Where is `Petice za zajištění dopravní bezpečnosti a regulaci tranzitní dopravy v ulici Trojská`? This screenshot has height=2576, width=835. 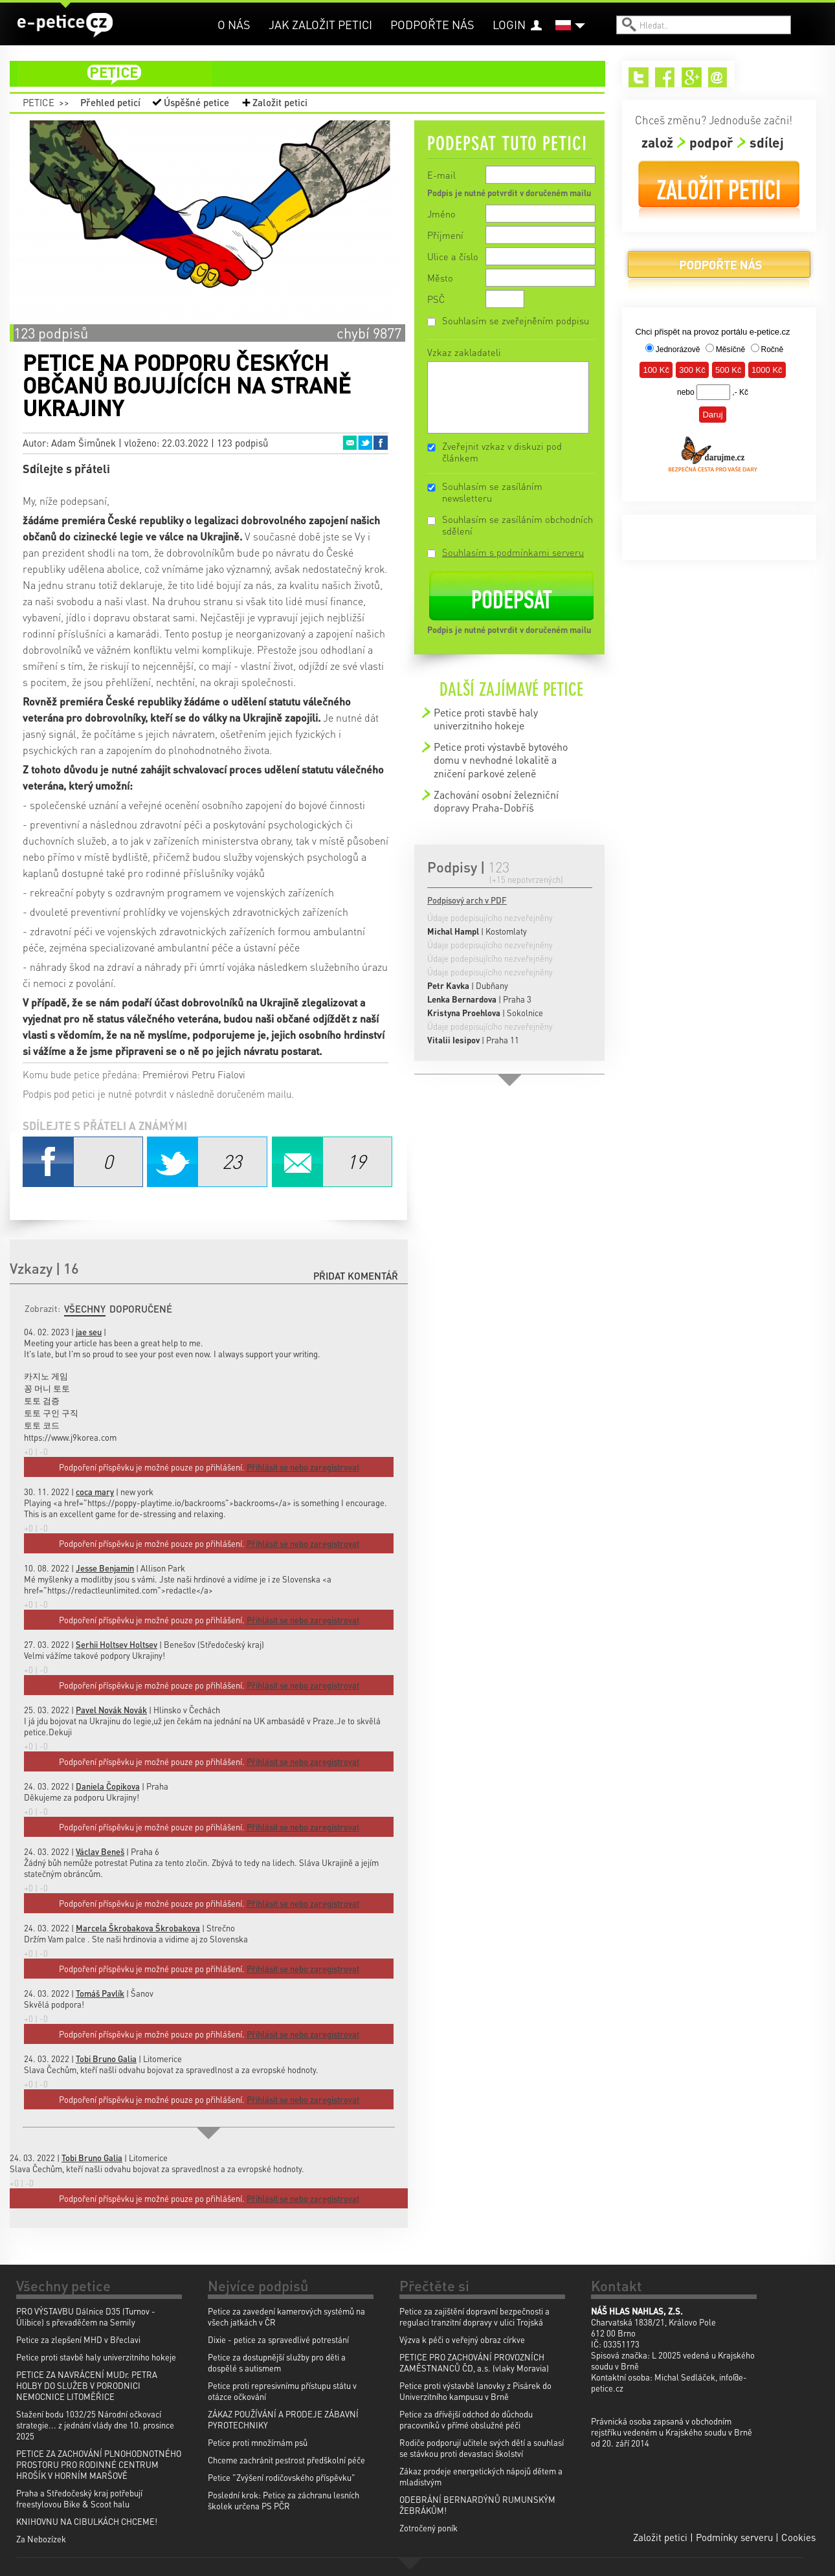 Petice za zajištění dopravní bezpečnosti a regulaci tranzitní dopravy v ulici Trojská is located at coordinates (474, 2316).